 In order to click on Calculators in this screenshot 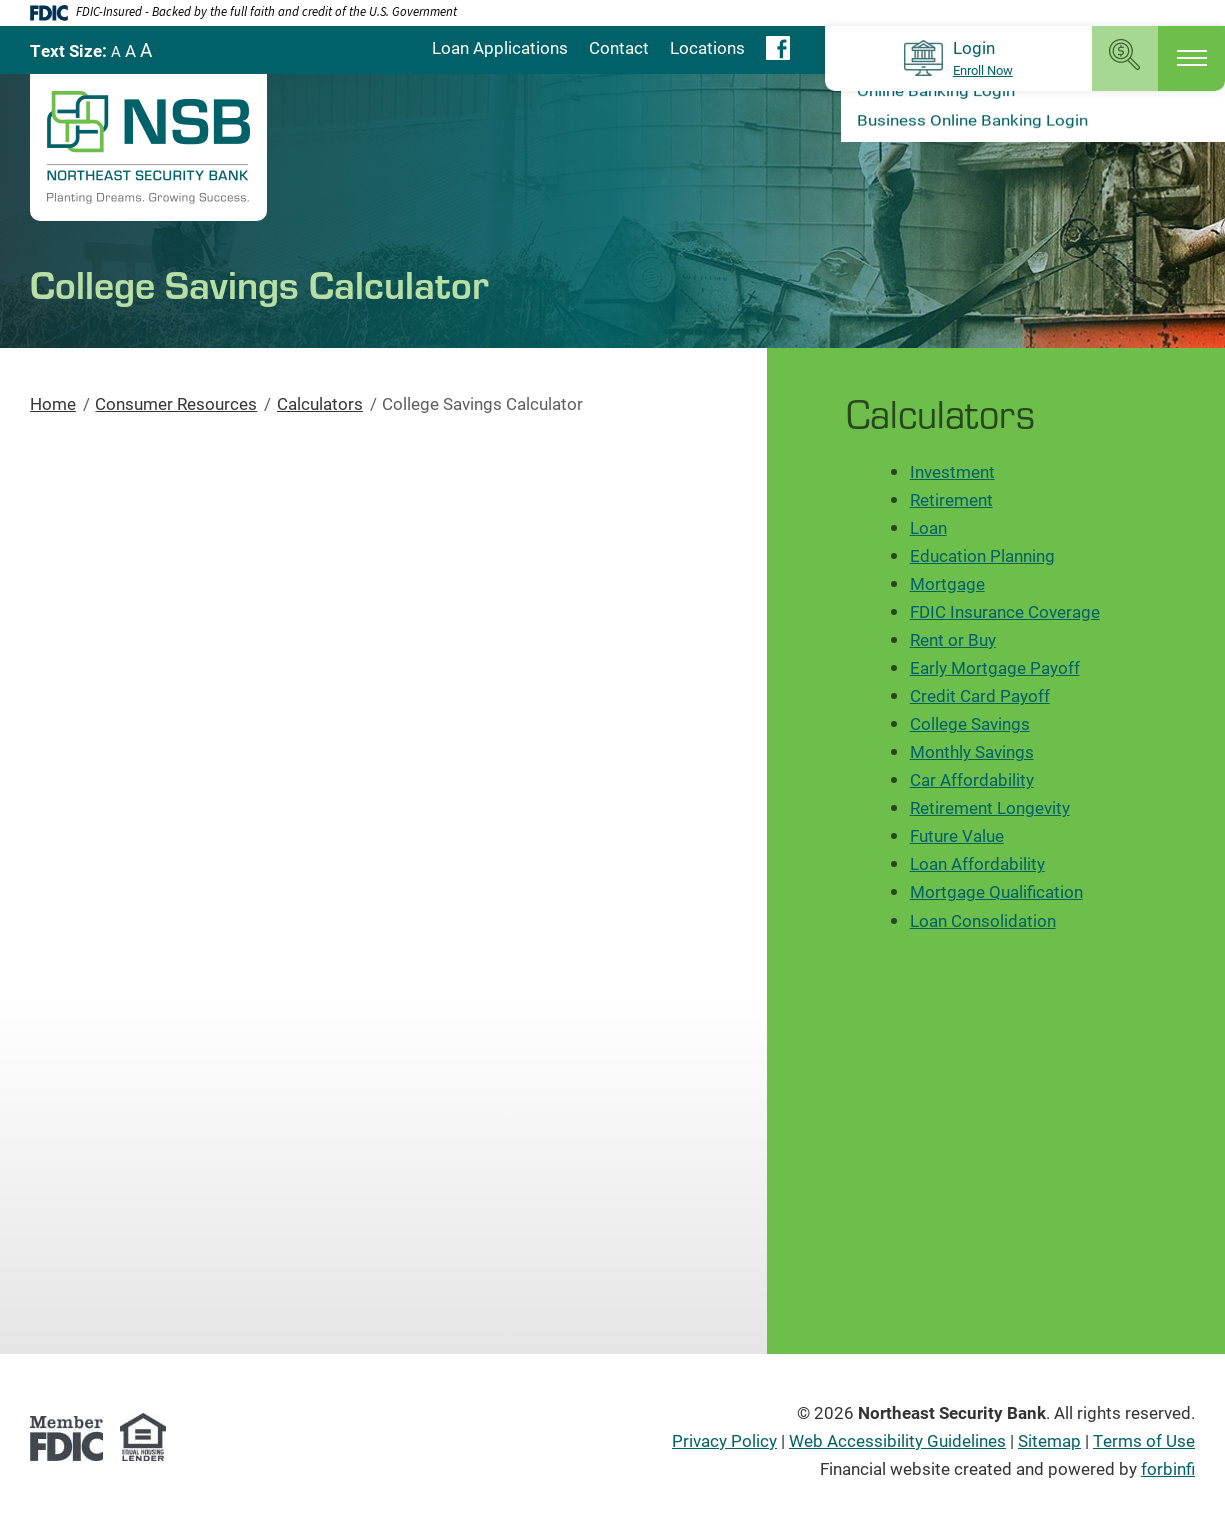, I will do `click(320, 403)`.